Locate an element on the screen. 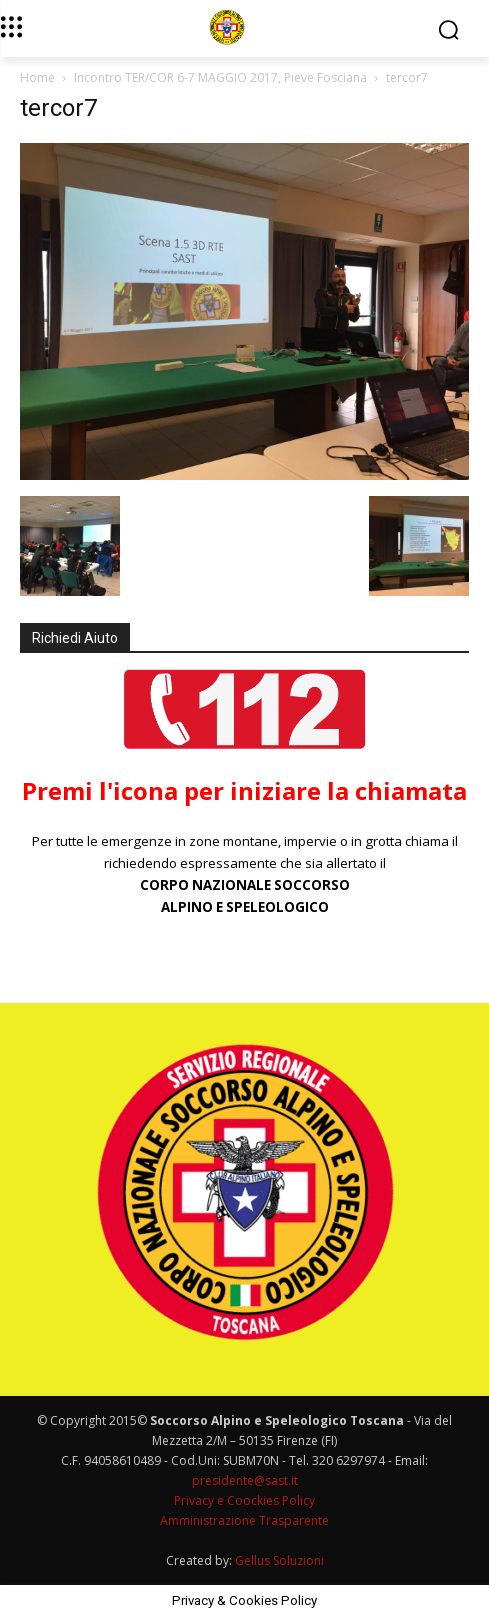 The width and height of the screenshot is (489, 1616). Home is located at coordinates (37, 77).